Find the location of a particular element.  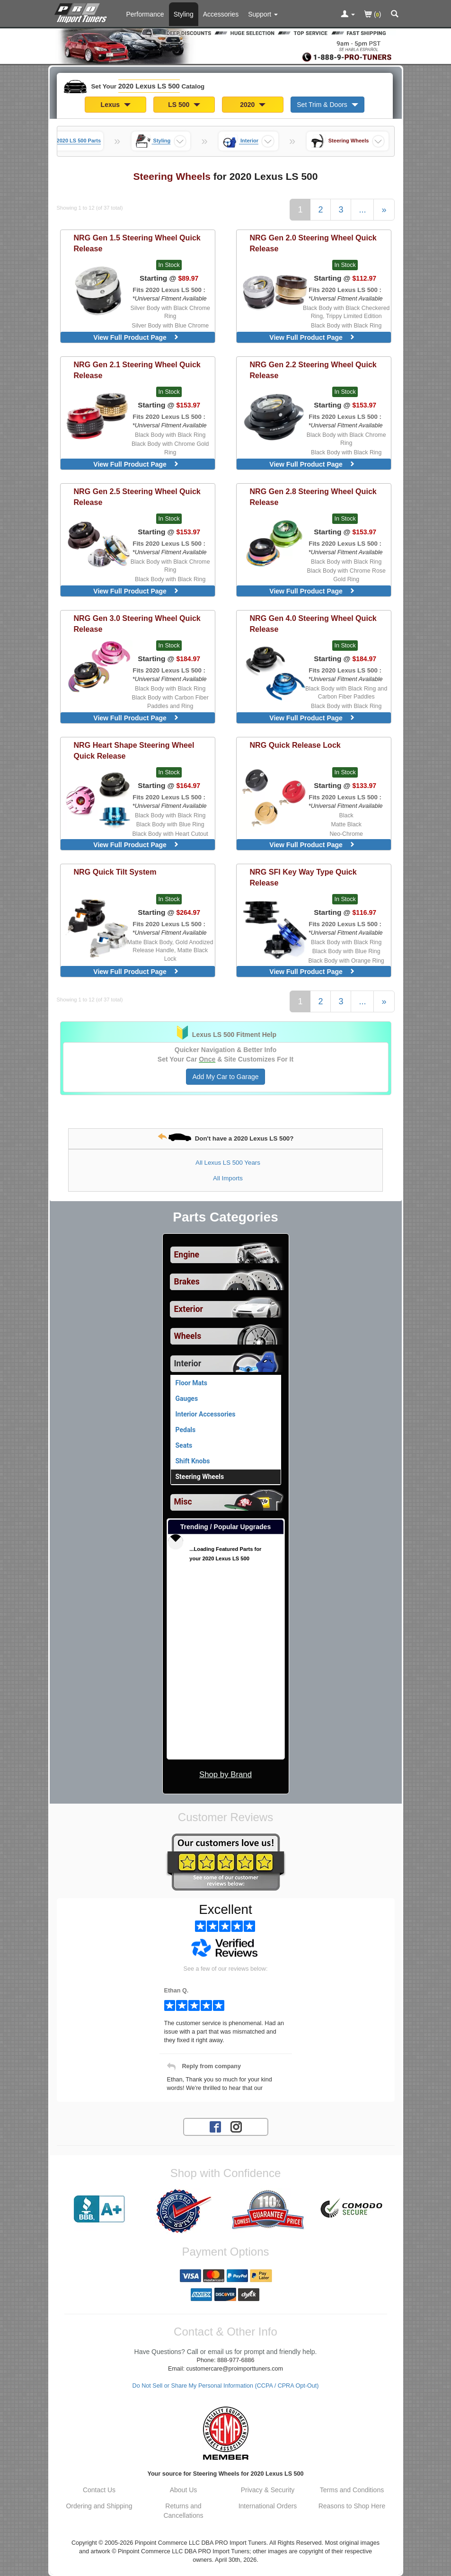

Accessories [Accessories For 2020 Lexus LS 500] is located at coordinates (221, 14).